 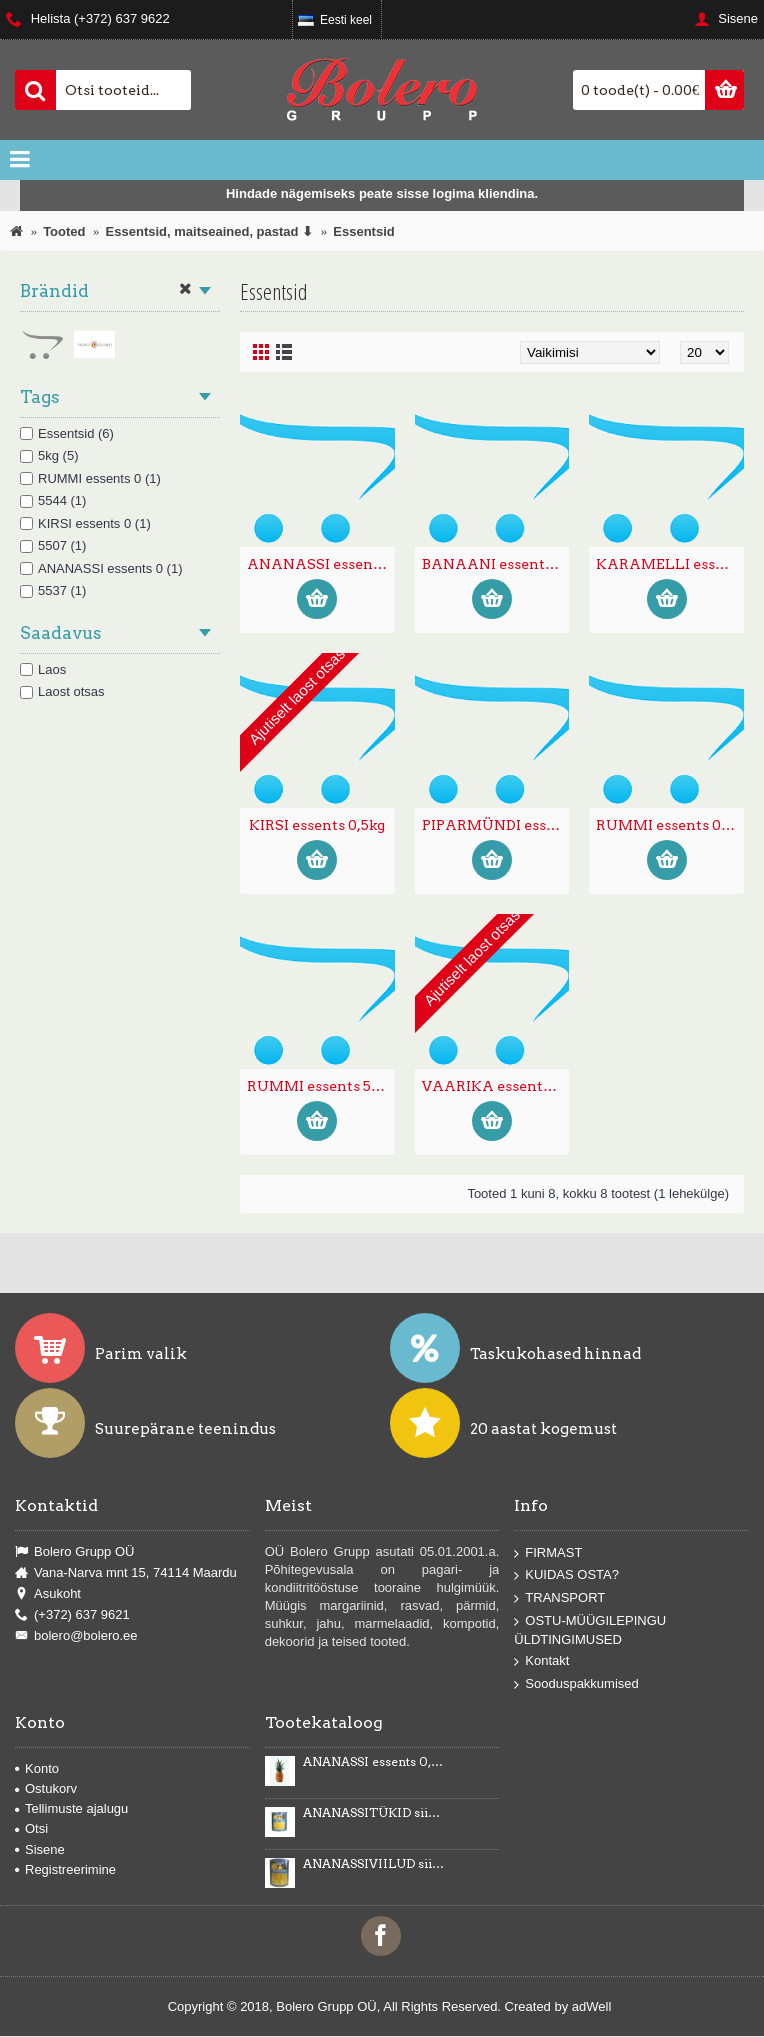 What do you see at coordinates (559, 1598) in the screenshot?
I see `TRANSPORT` at bounding box center [559, 1598].